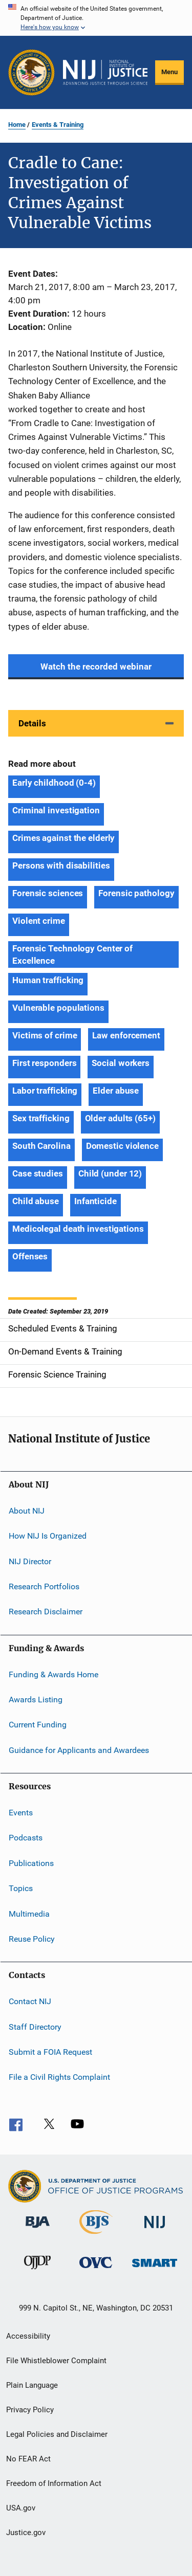  Describe the element at coordinates (169, 72) in the screenshot. I see `Menu` at that location.